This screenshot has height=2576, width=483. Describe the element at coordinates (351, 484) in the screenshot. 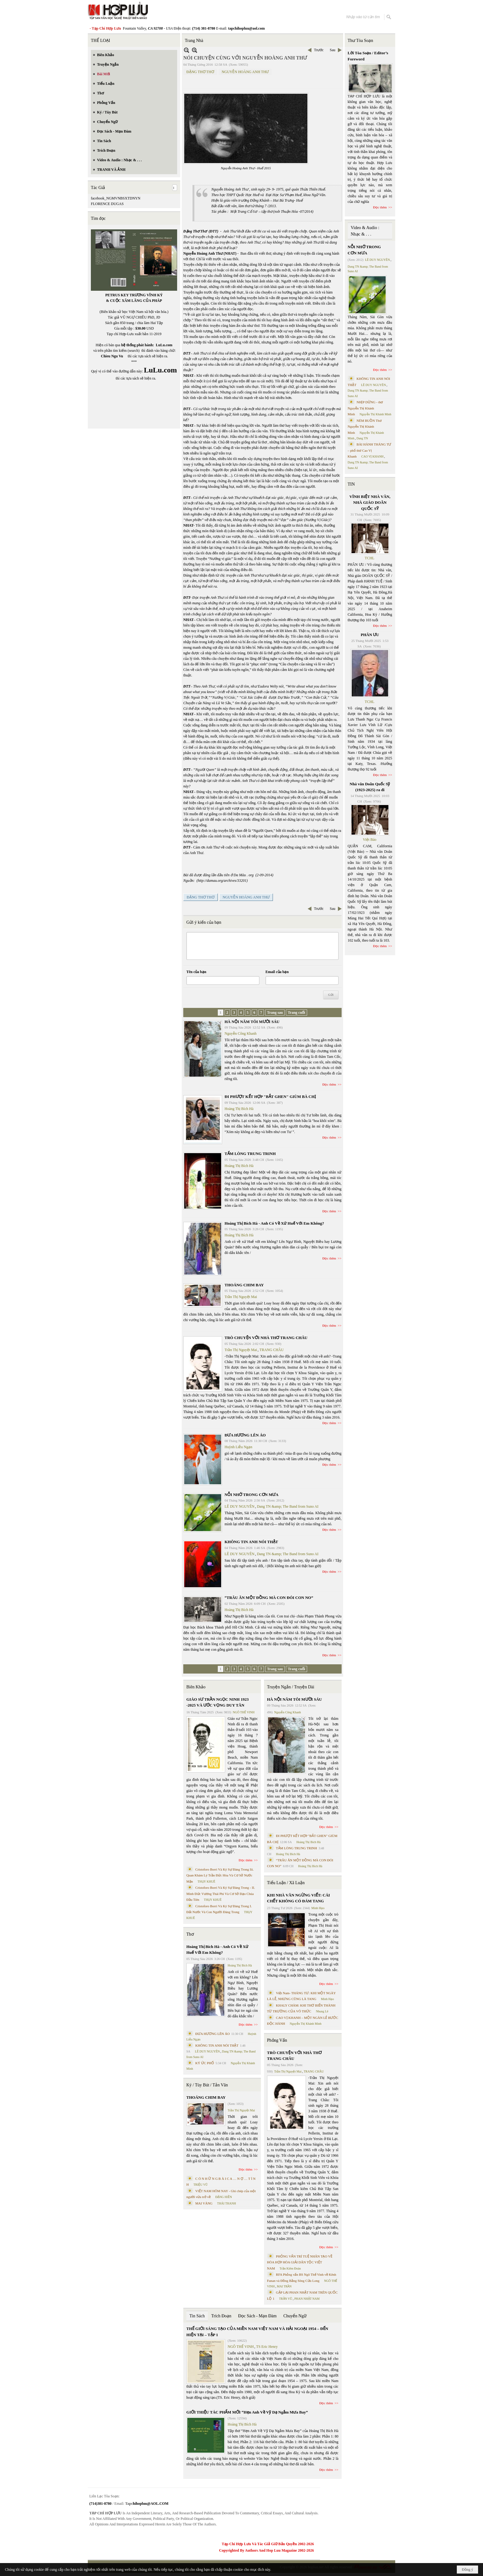

I see `TIN` at that location.